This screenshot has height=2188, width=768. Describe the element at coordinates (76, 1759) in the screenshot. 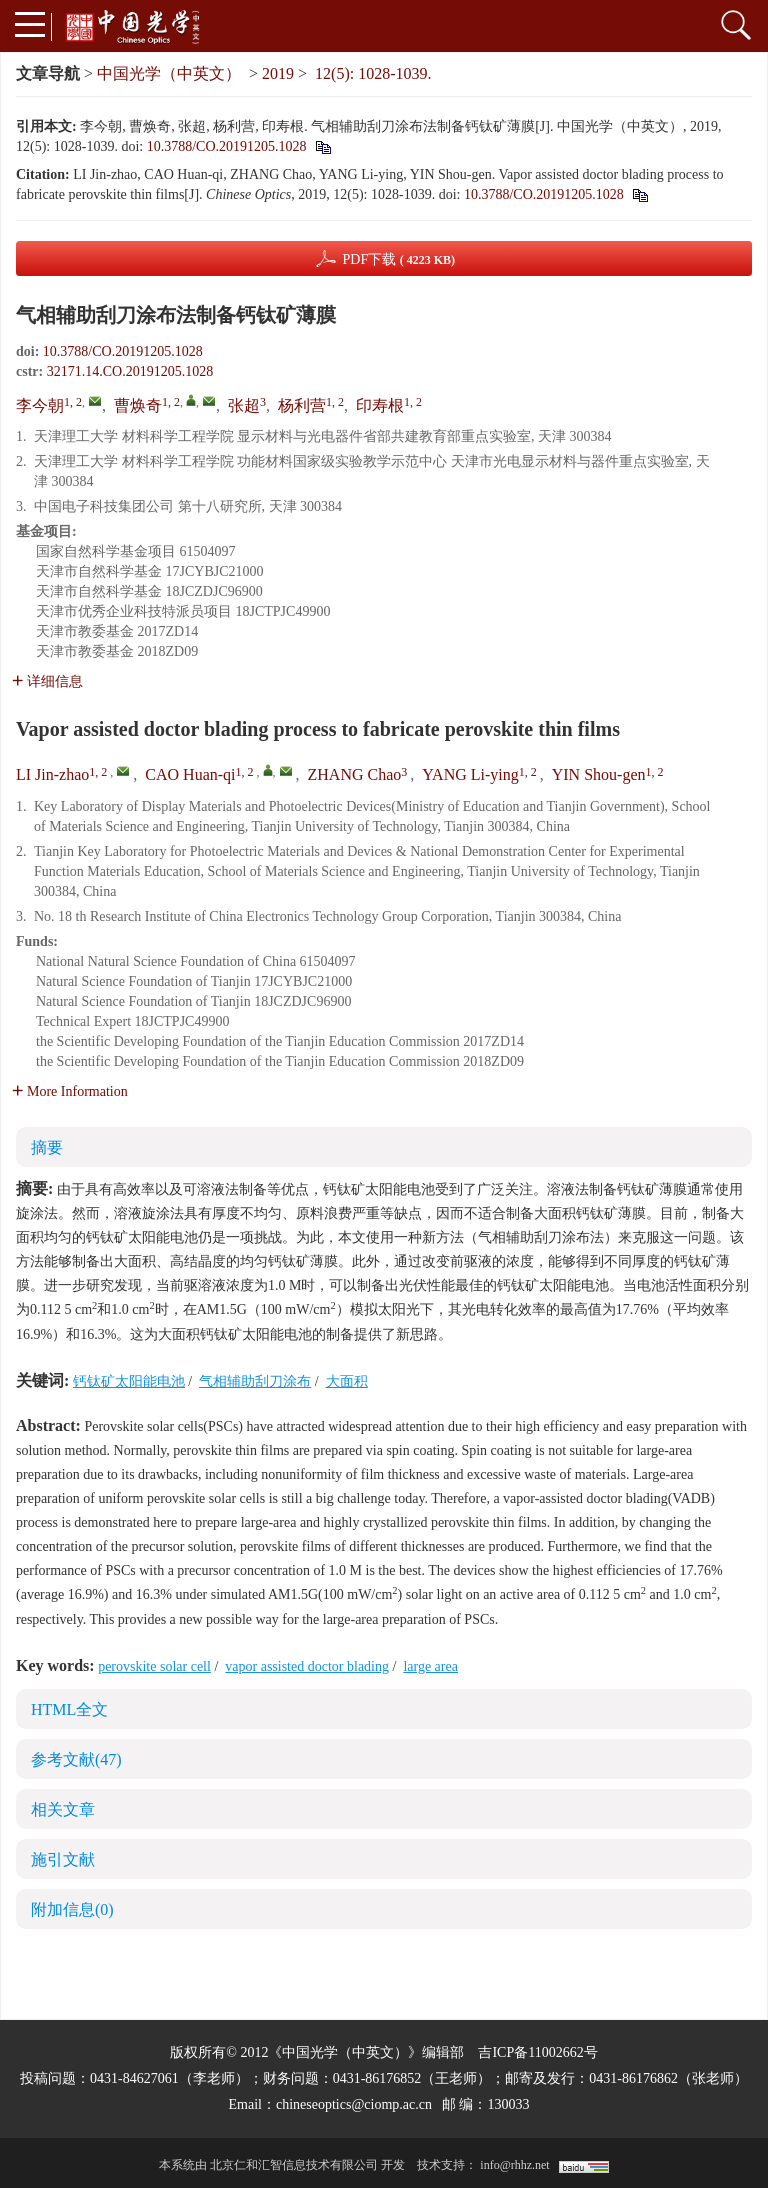

I see `参考文献` at that location.